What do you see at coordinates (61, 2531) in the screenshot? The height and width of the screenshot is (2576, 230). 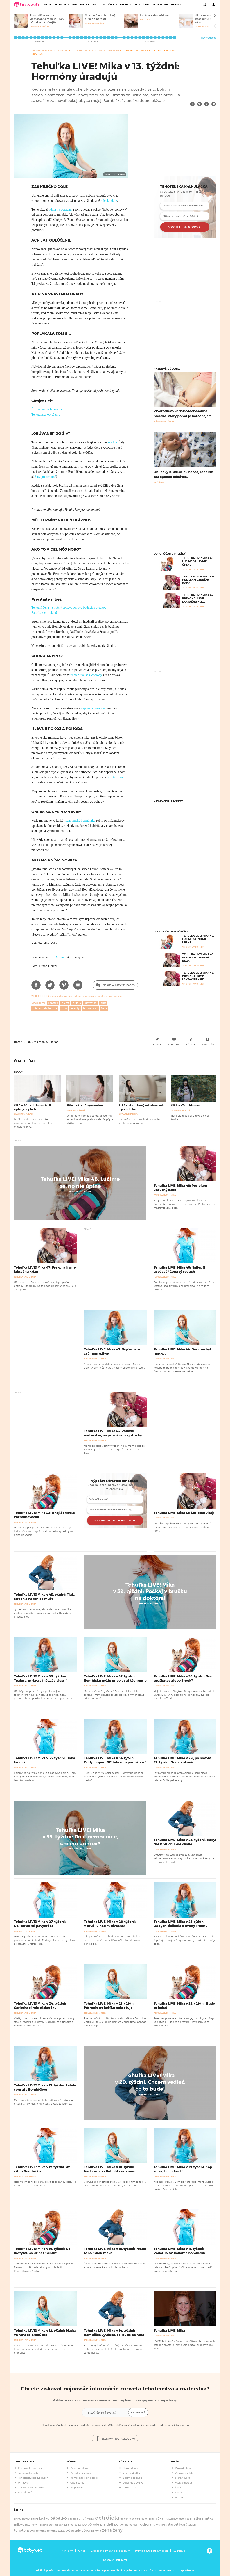 I see `teplota [teplota (125 položiek)]` at bounding box center [61, 2531].